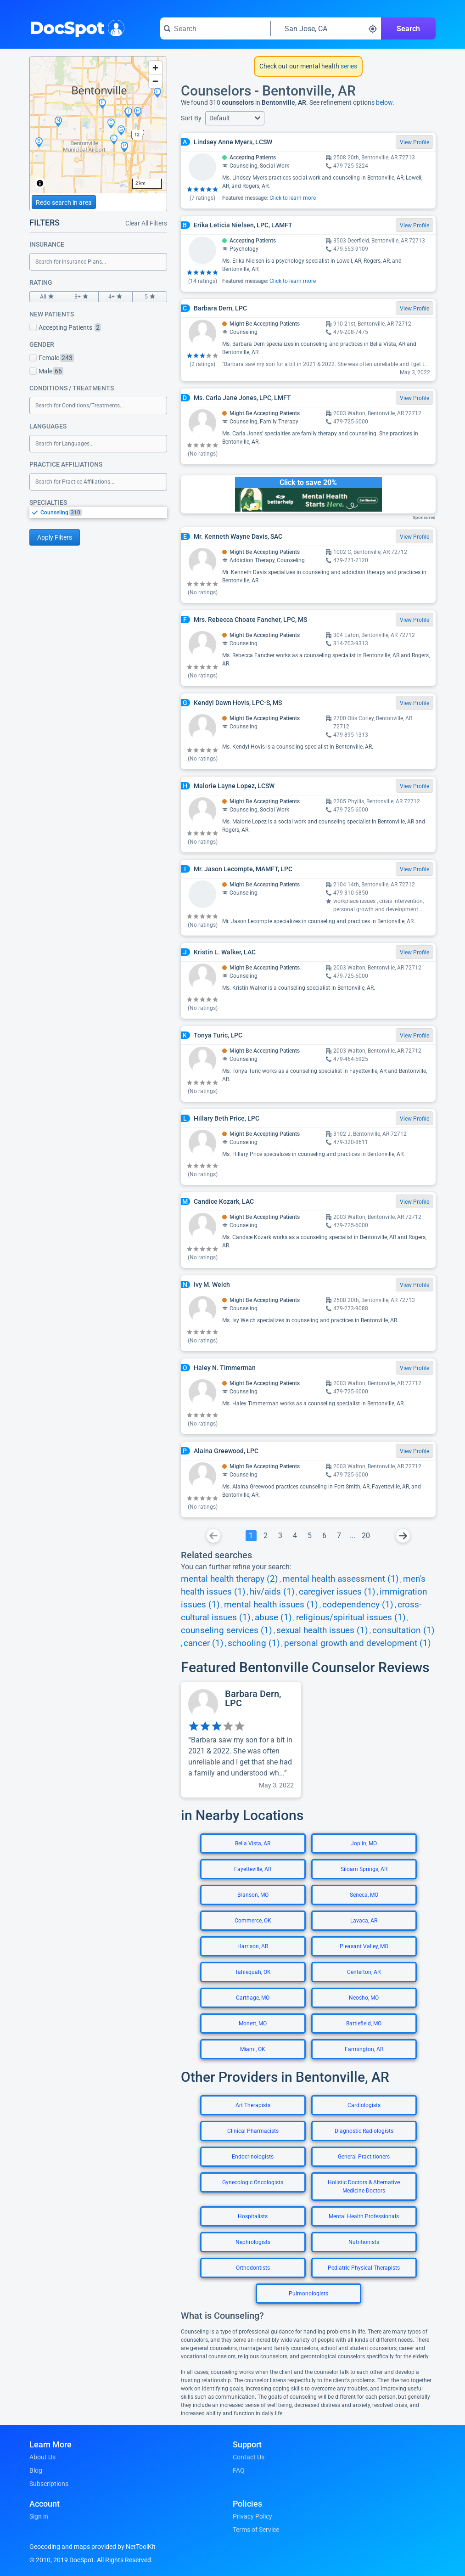 The width and height of the screenshot is (465, 2576). What do you see at coordinates (364, 2268) in the screenshot?
I see `Pediatric Physical Therapists` at bounding box center [364, 2268].